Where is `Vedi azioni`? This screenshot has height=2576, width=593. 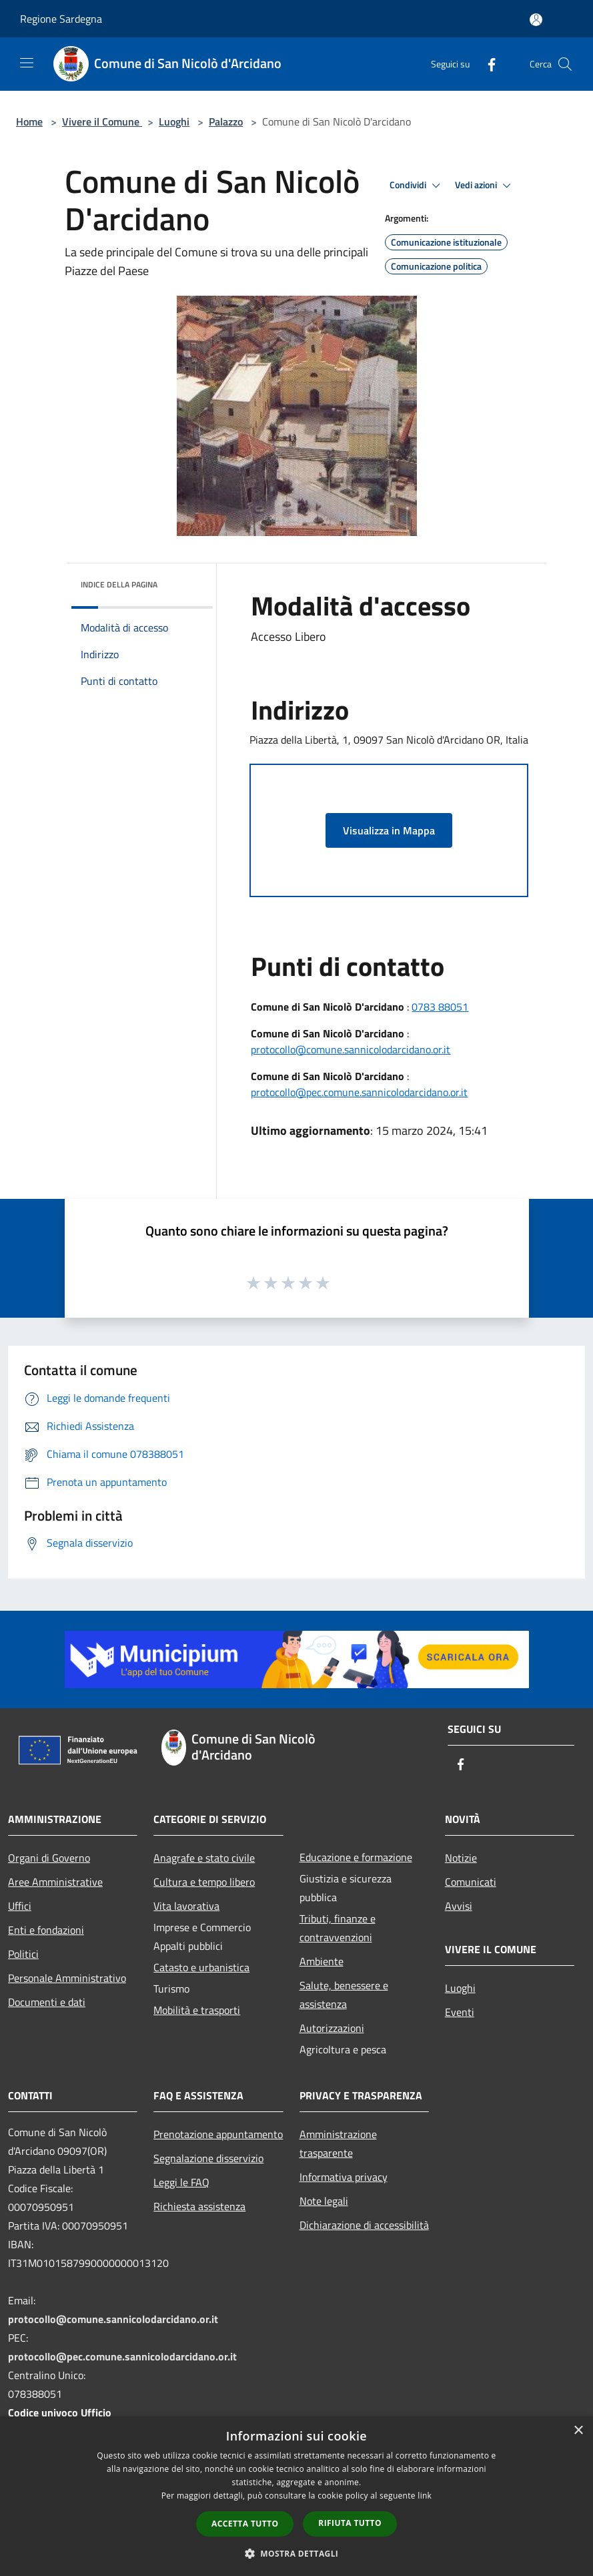
Vedi azioni is located at coordinates (485, 186).